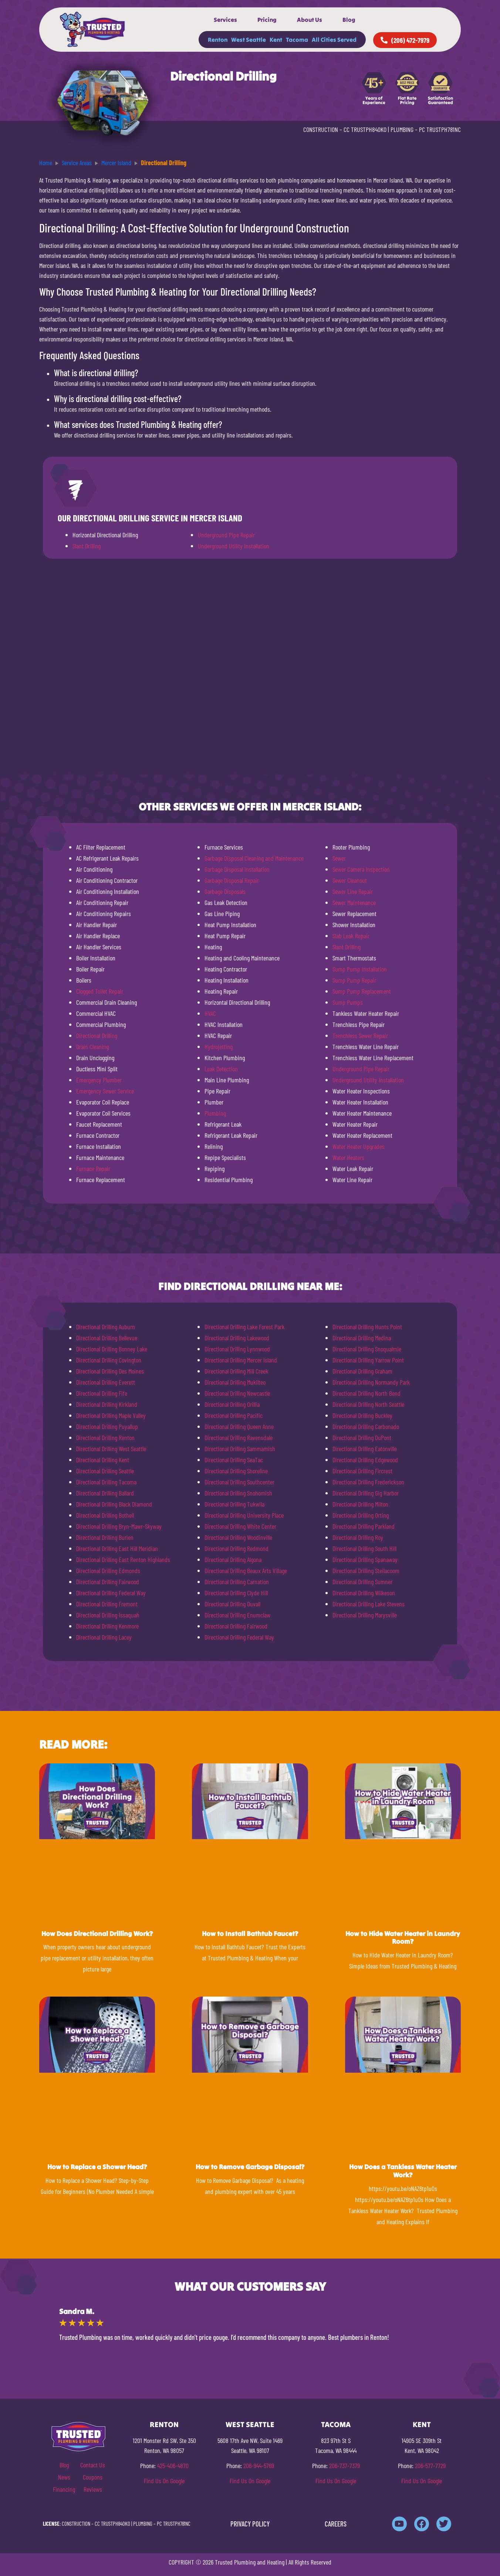 Image resolution: width=500 pixels, height=2576 pixels. Describe the element at coordinates (238, 1493) in the screenshot. I see `Directional Drilling Snohomish` at that location.